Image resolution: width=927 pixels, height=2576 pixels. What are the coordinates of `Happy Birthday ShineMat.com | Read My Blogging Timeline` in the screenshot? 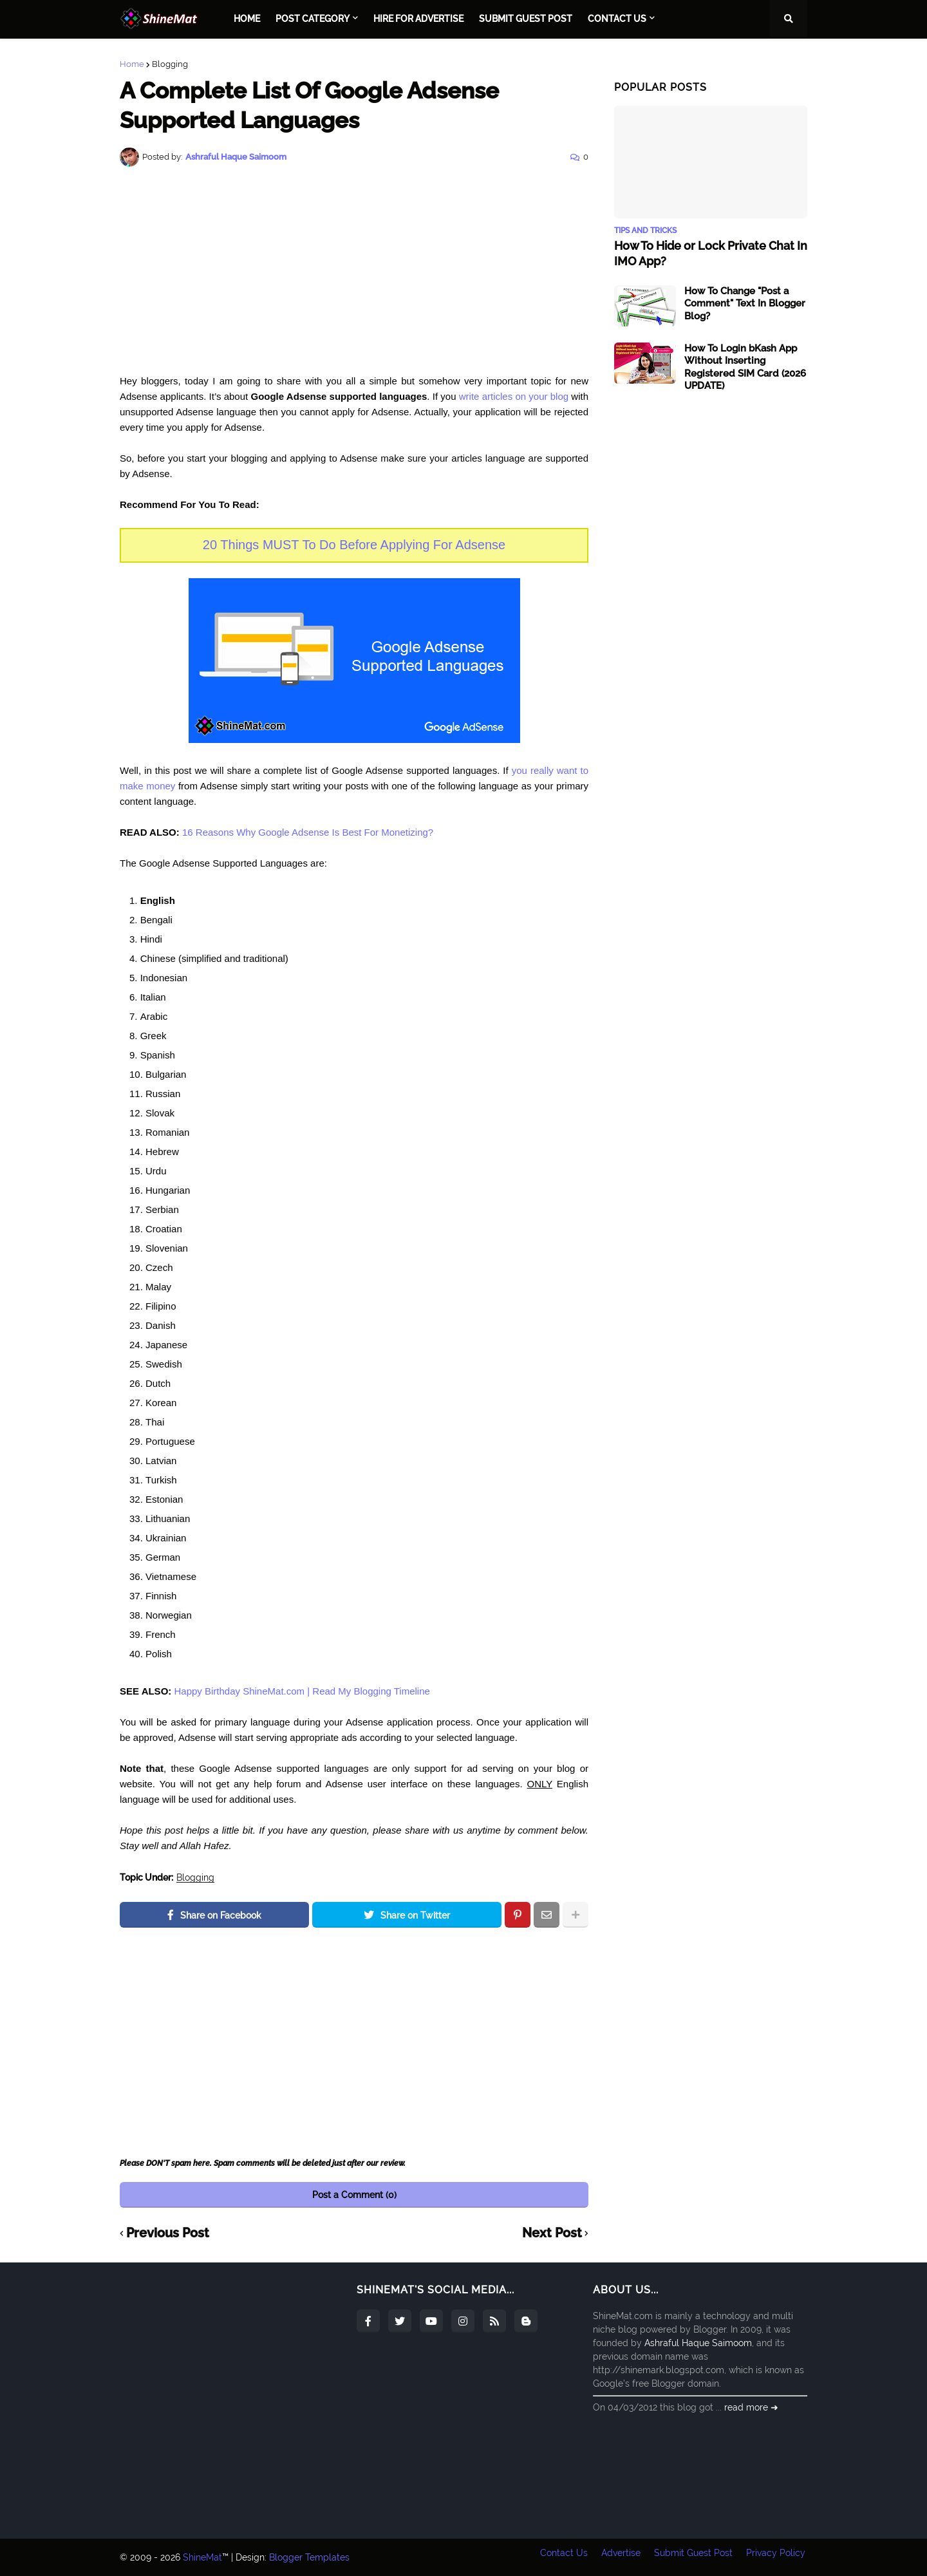 It's located at (301, 1691).